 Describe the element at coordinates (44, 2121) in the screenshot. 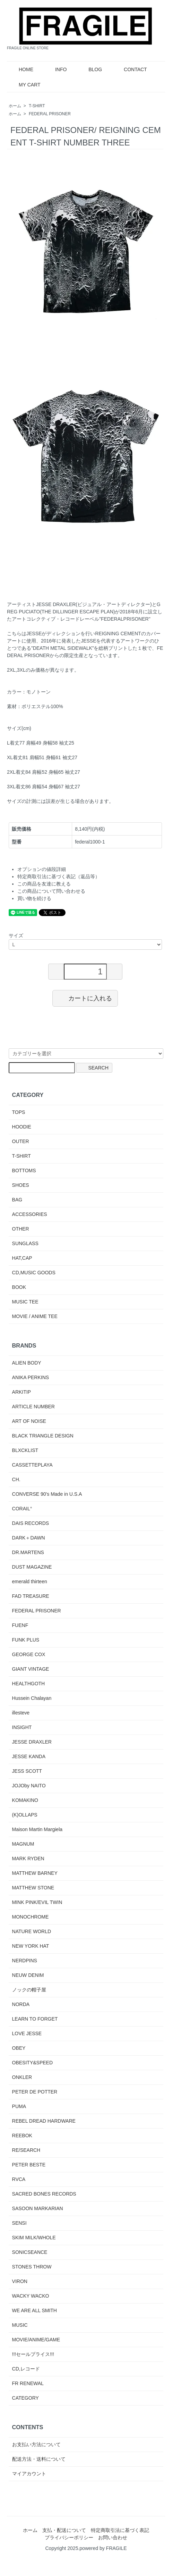

I see `REBEL DREAD HARDWARE` at that location.